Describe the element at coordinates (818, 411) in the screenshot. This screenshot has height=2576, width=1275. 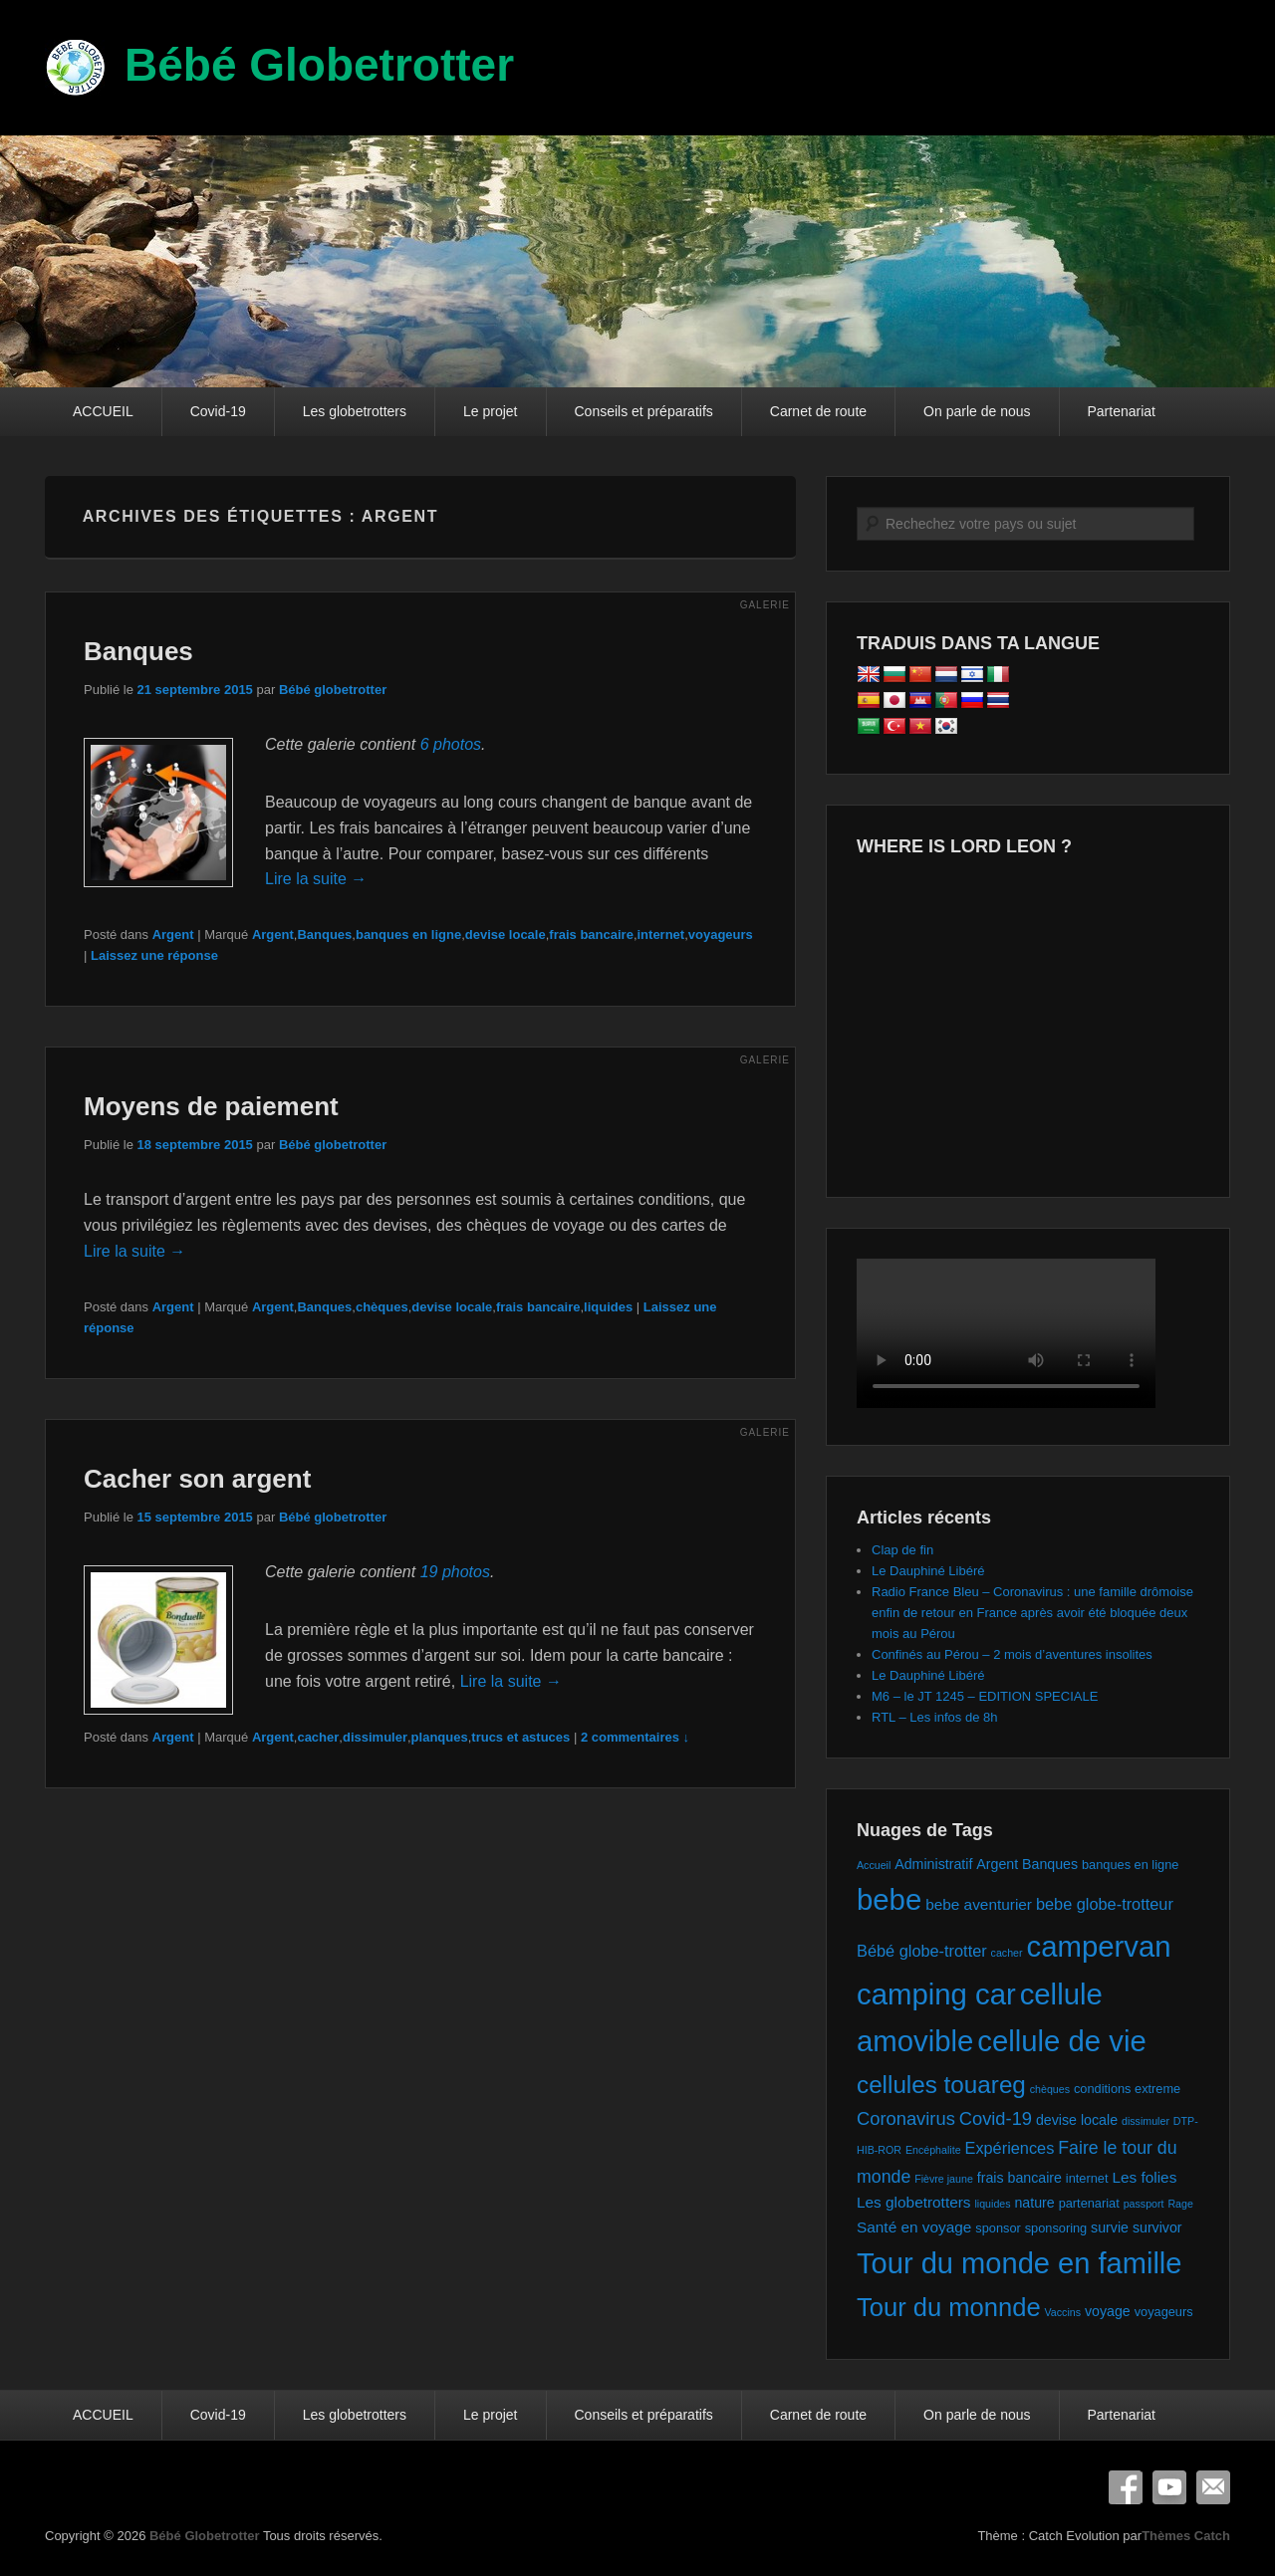
I see `Carnet de route` at that location.